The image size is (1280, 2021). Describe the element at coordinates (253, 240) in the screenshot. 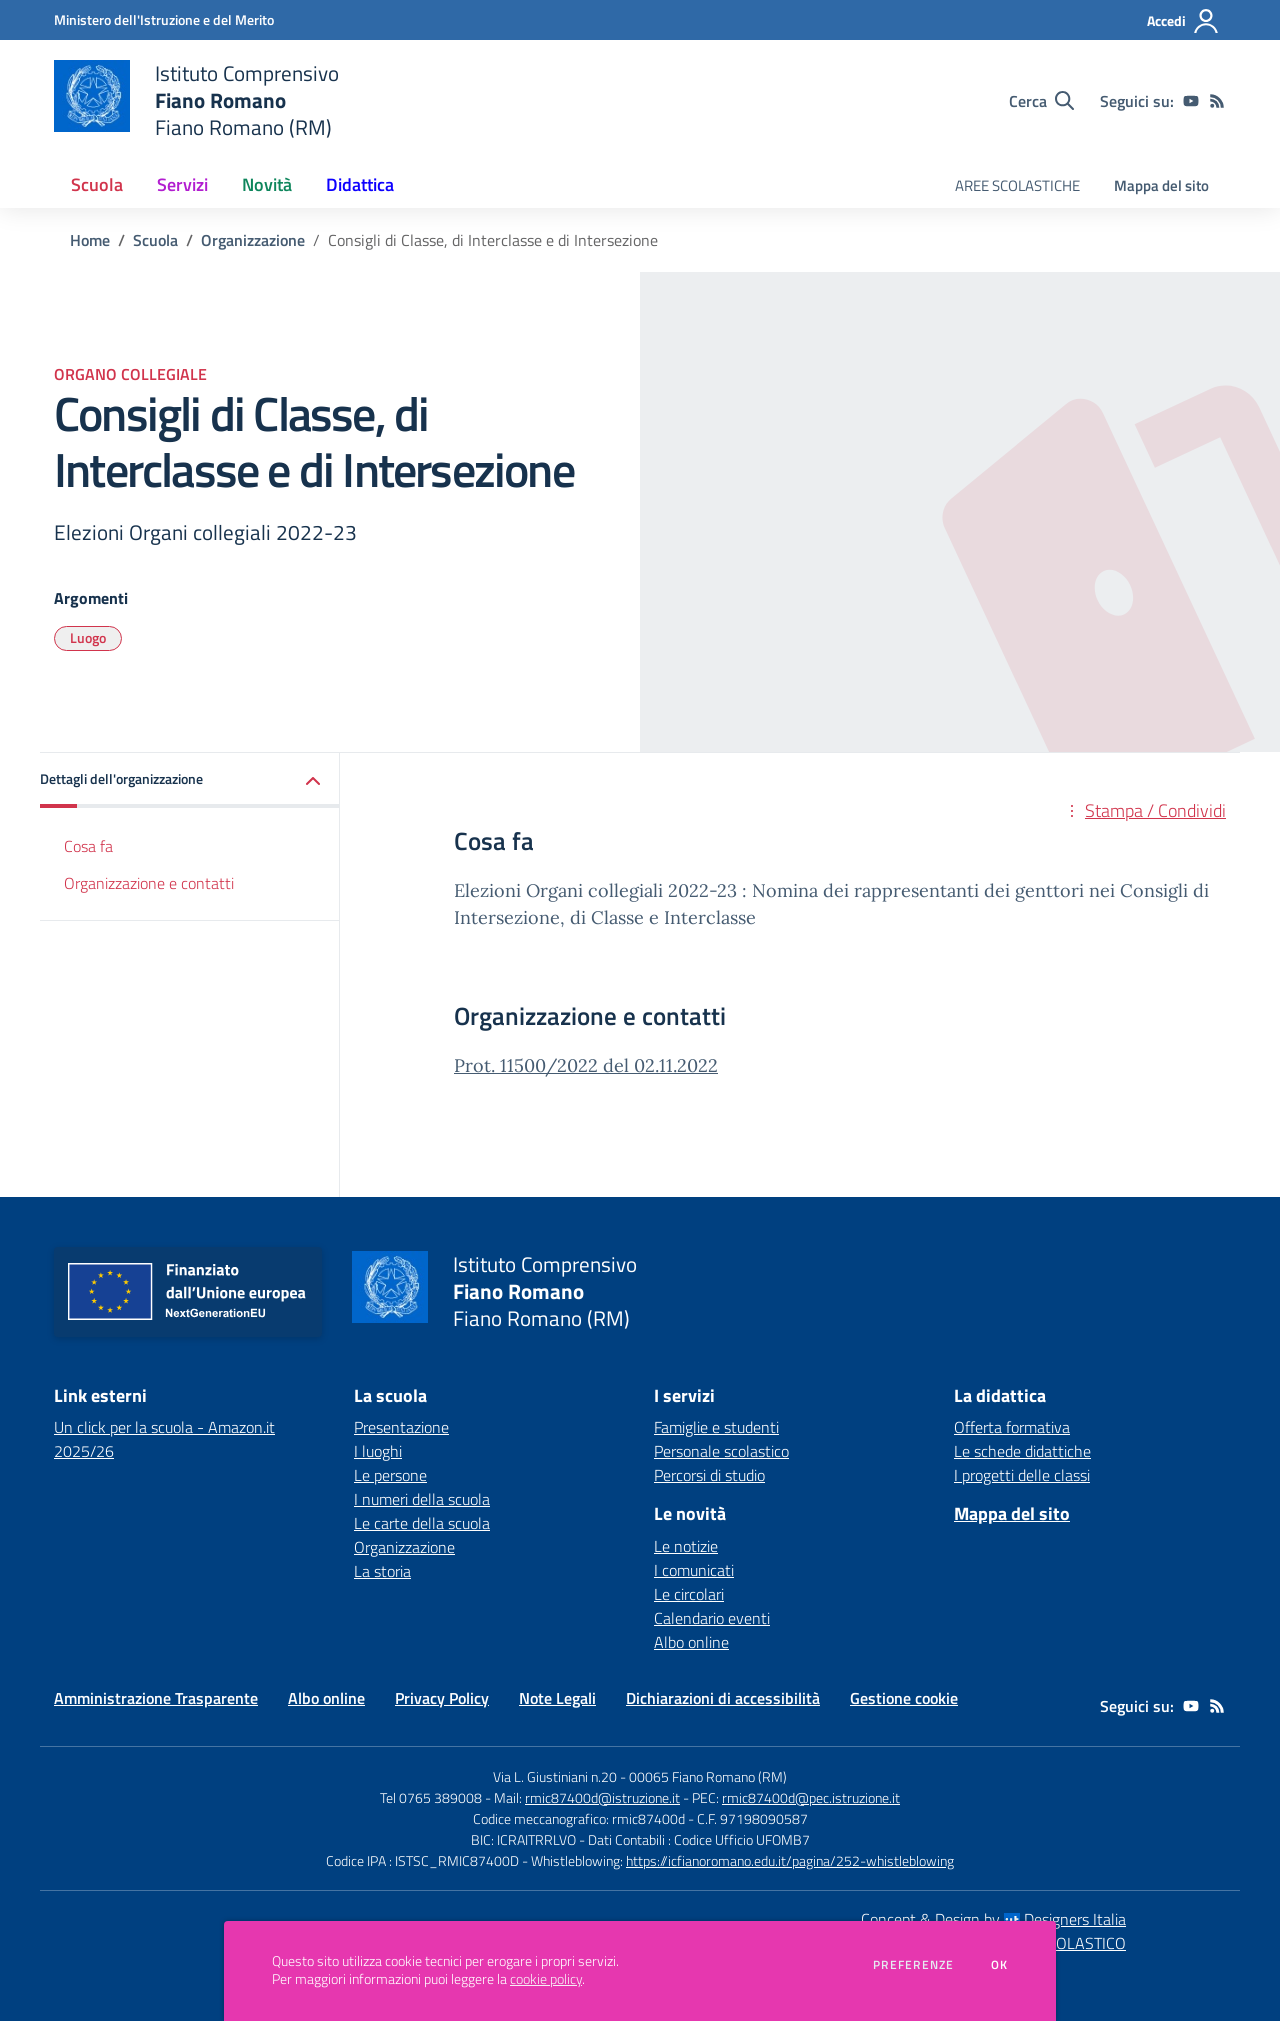

I see `Organizzazione` at that location.